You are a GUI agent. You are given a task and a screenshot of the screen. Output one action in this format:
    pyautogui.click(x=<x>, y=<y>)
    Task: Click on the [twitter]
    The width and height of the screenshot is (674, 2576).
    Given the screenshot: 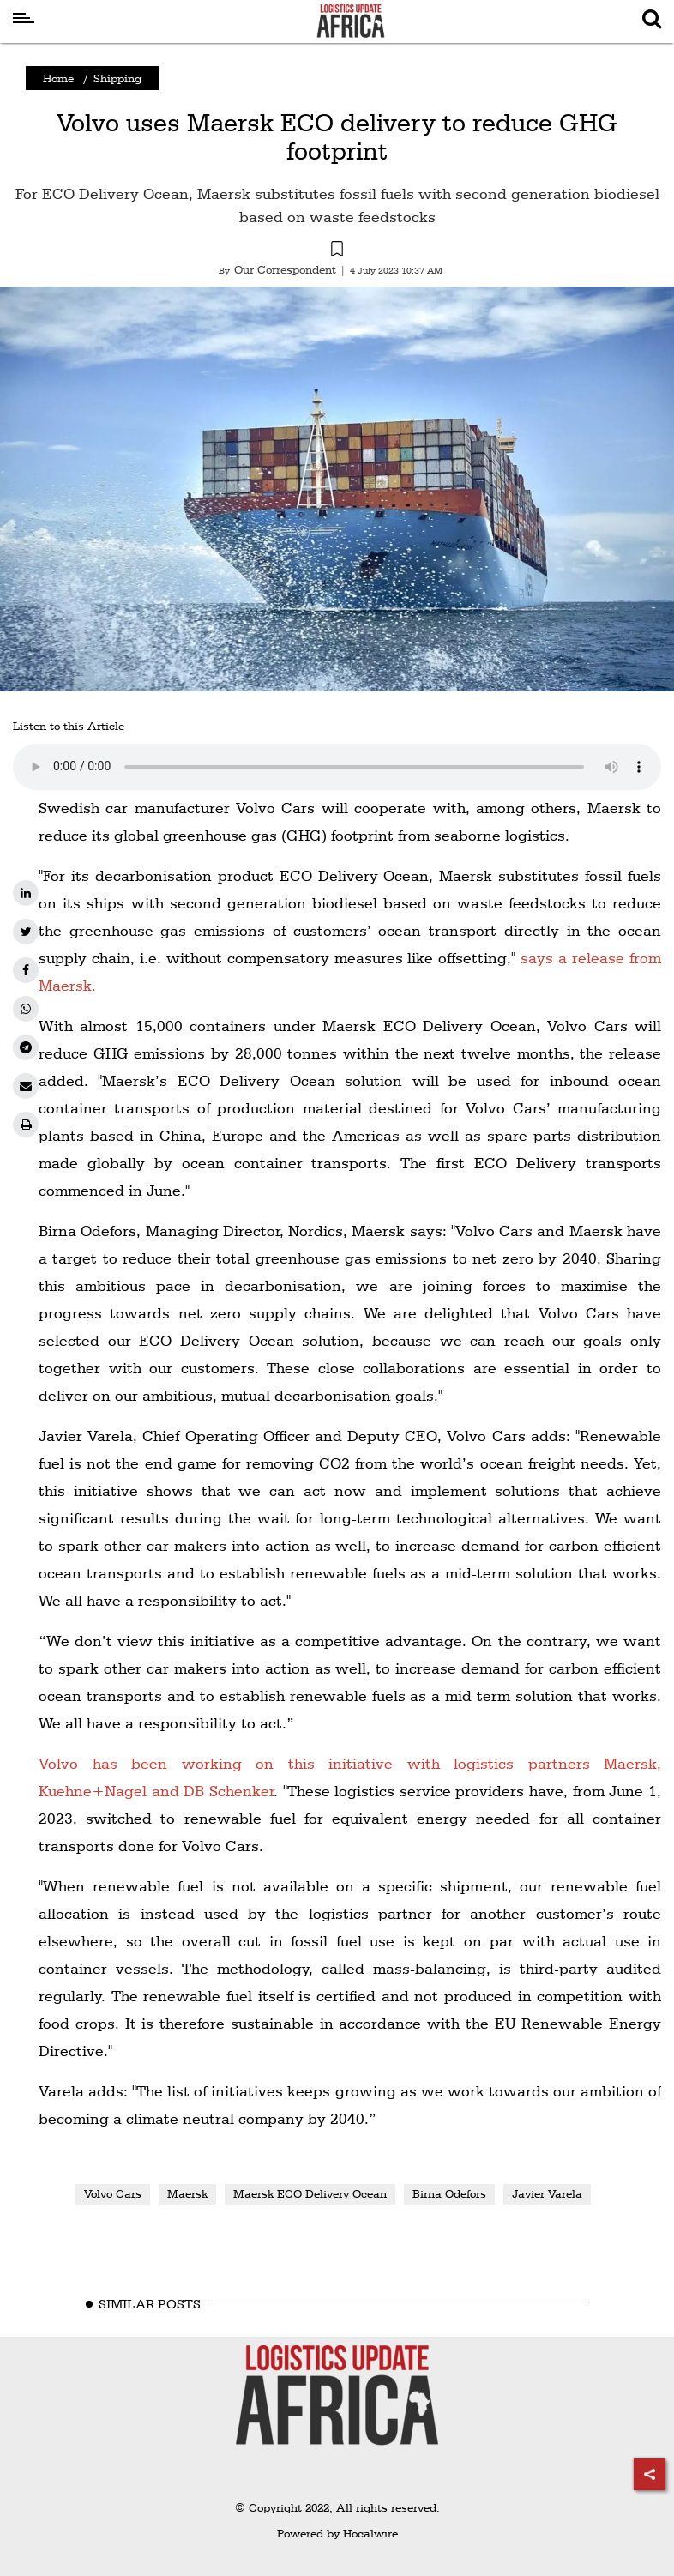 What is the action you would take?
    pyautogui.click(x=26, y=931)
    